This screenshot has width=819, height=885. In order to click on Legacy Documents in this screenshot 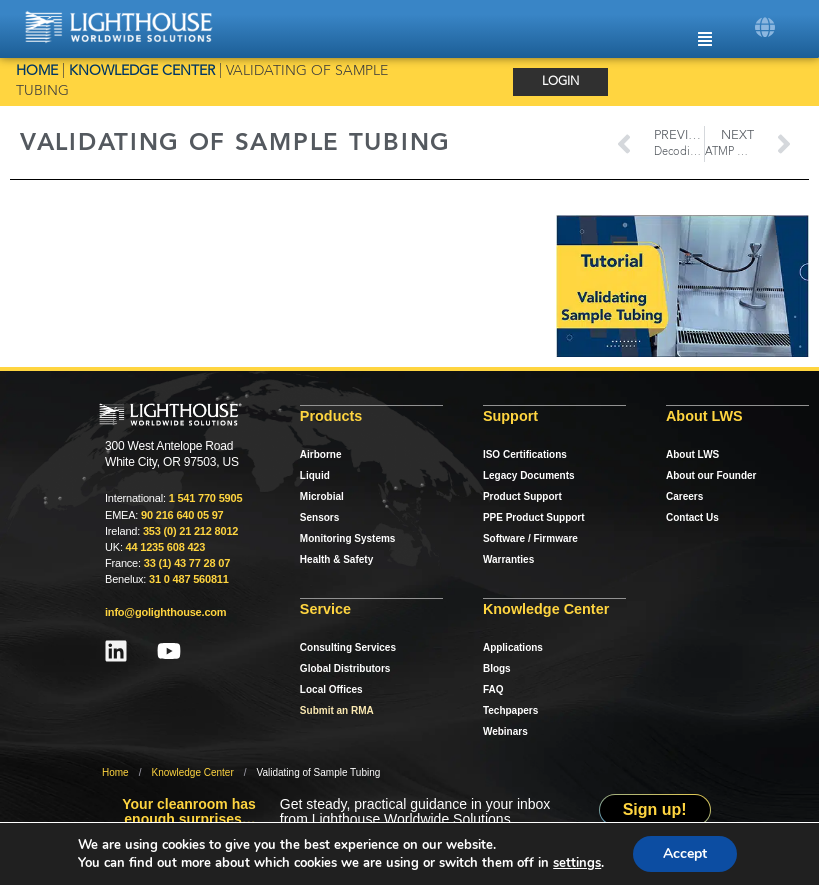, I will do `click(529, 475)`.